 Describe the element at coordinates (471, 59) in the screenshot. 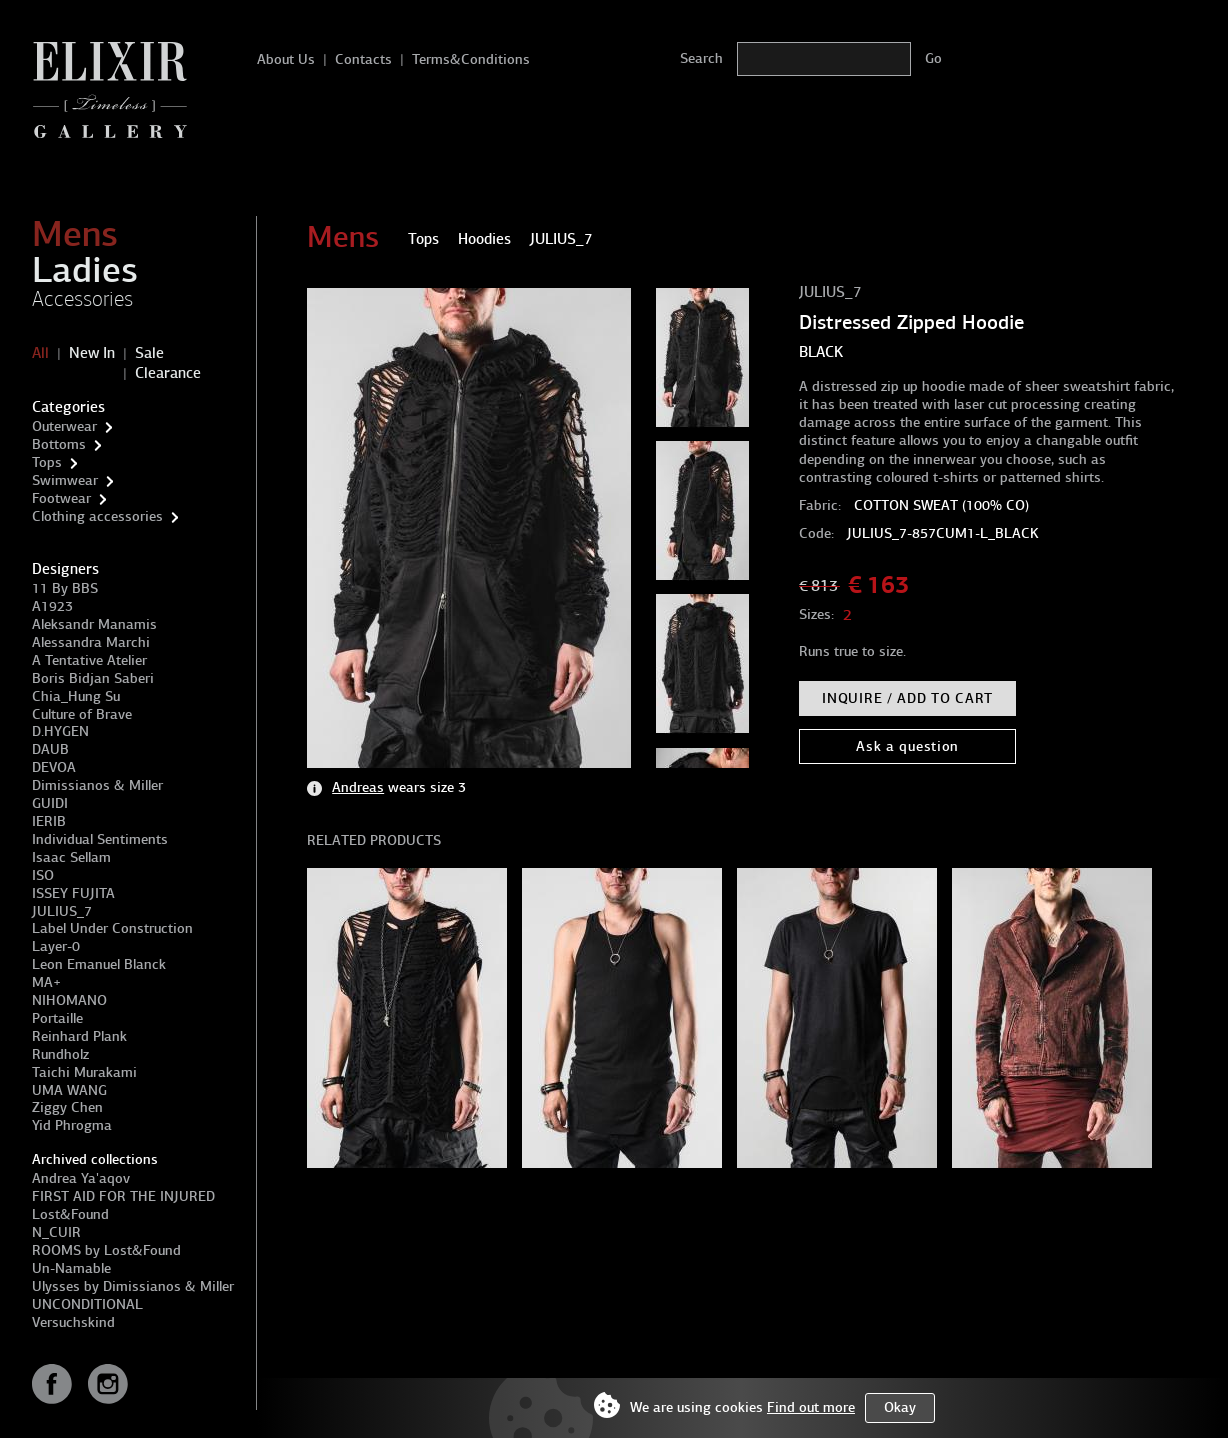

I see `Terms&Conditions` at that location.